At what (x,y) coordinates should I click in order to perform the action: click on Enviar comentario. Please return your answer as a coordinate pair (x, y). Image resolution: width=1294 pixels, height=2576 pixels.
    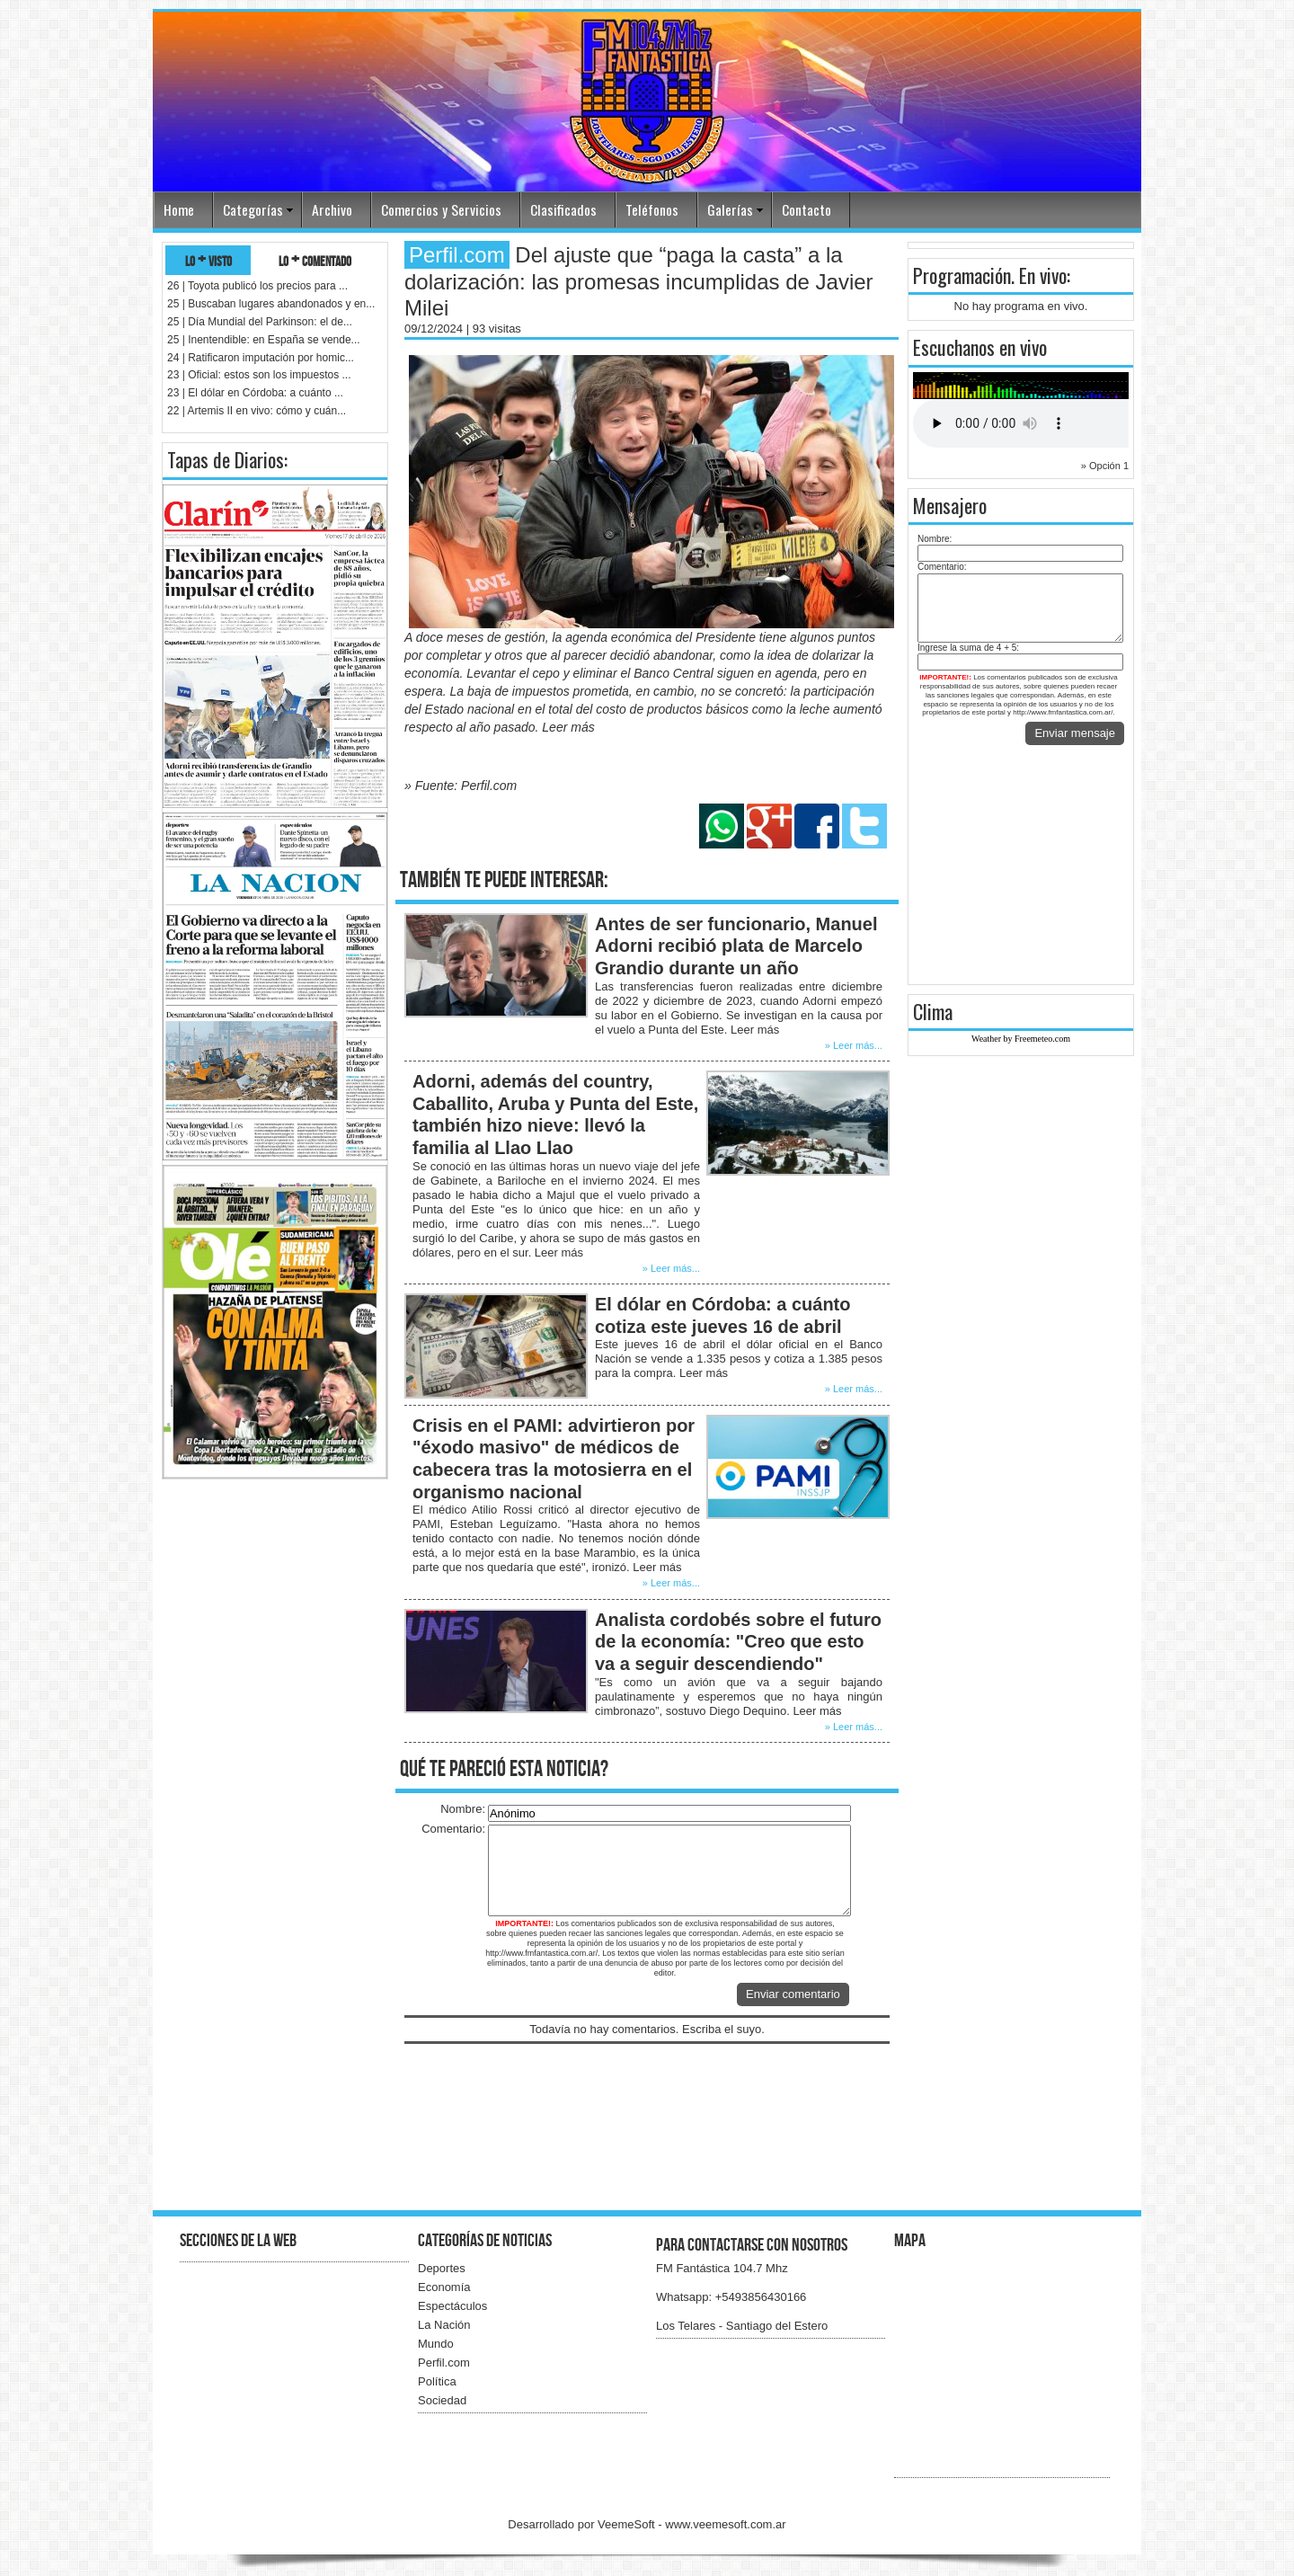
    Looking at the image, I should click on (793, 1994).